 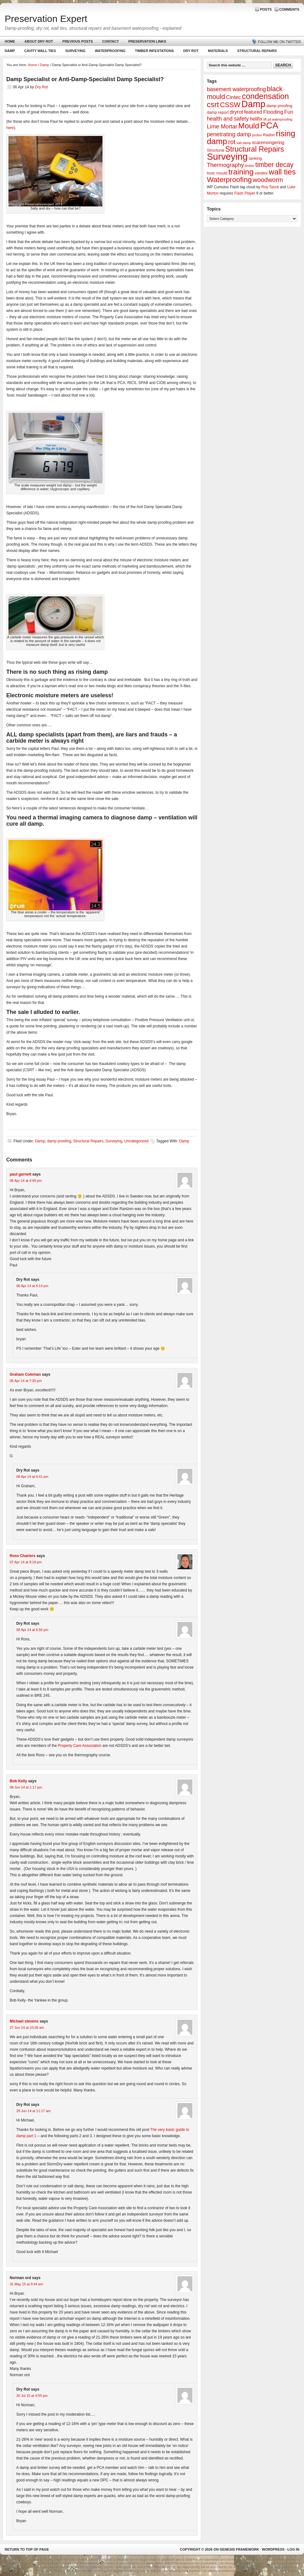 I want to click on damp proofing [damp proofing (2 items)], so click(x=279, y=105).